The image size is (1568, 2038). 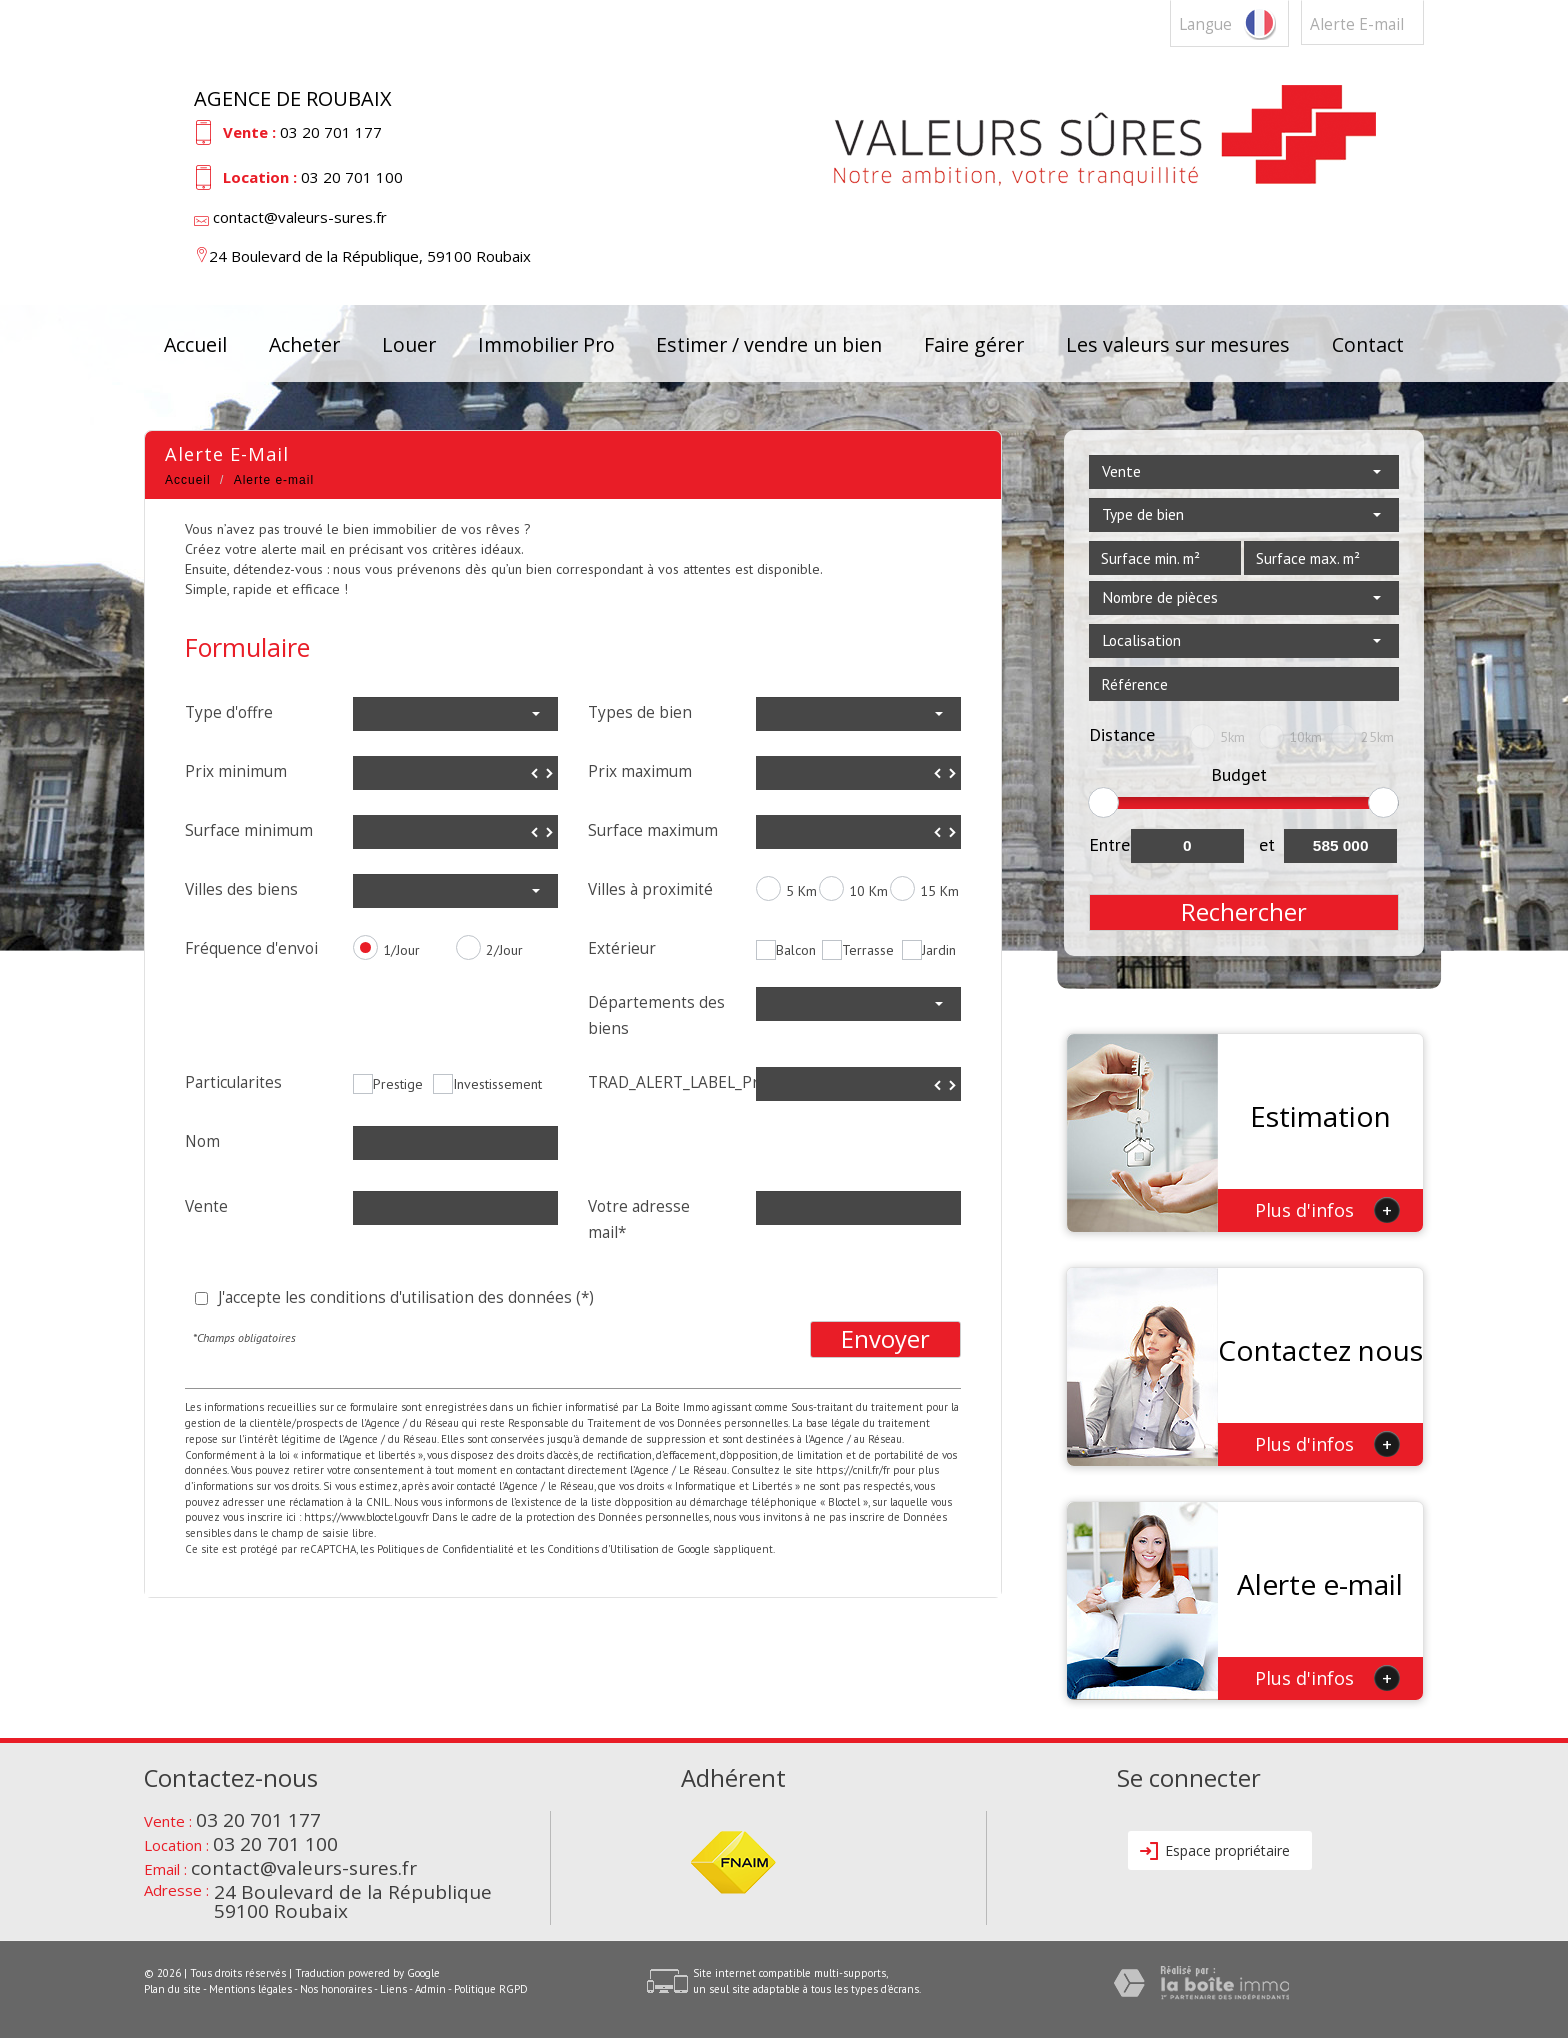 I want to click on Fréquence d'envoi, so click(x=251, y=948).